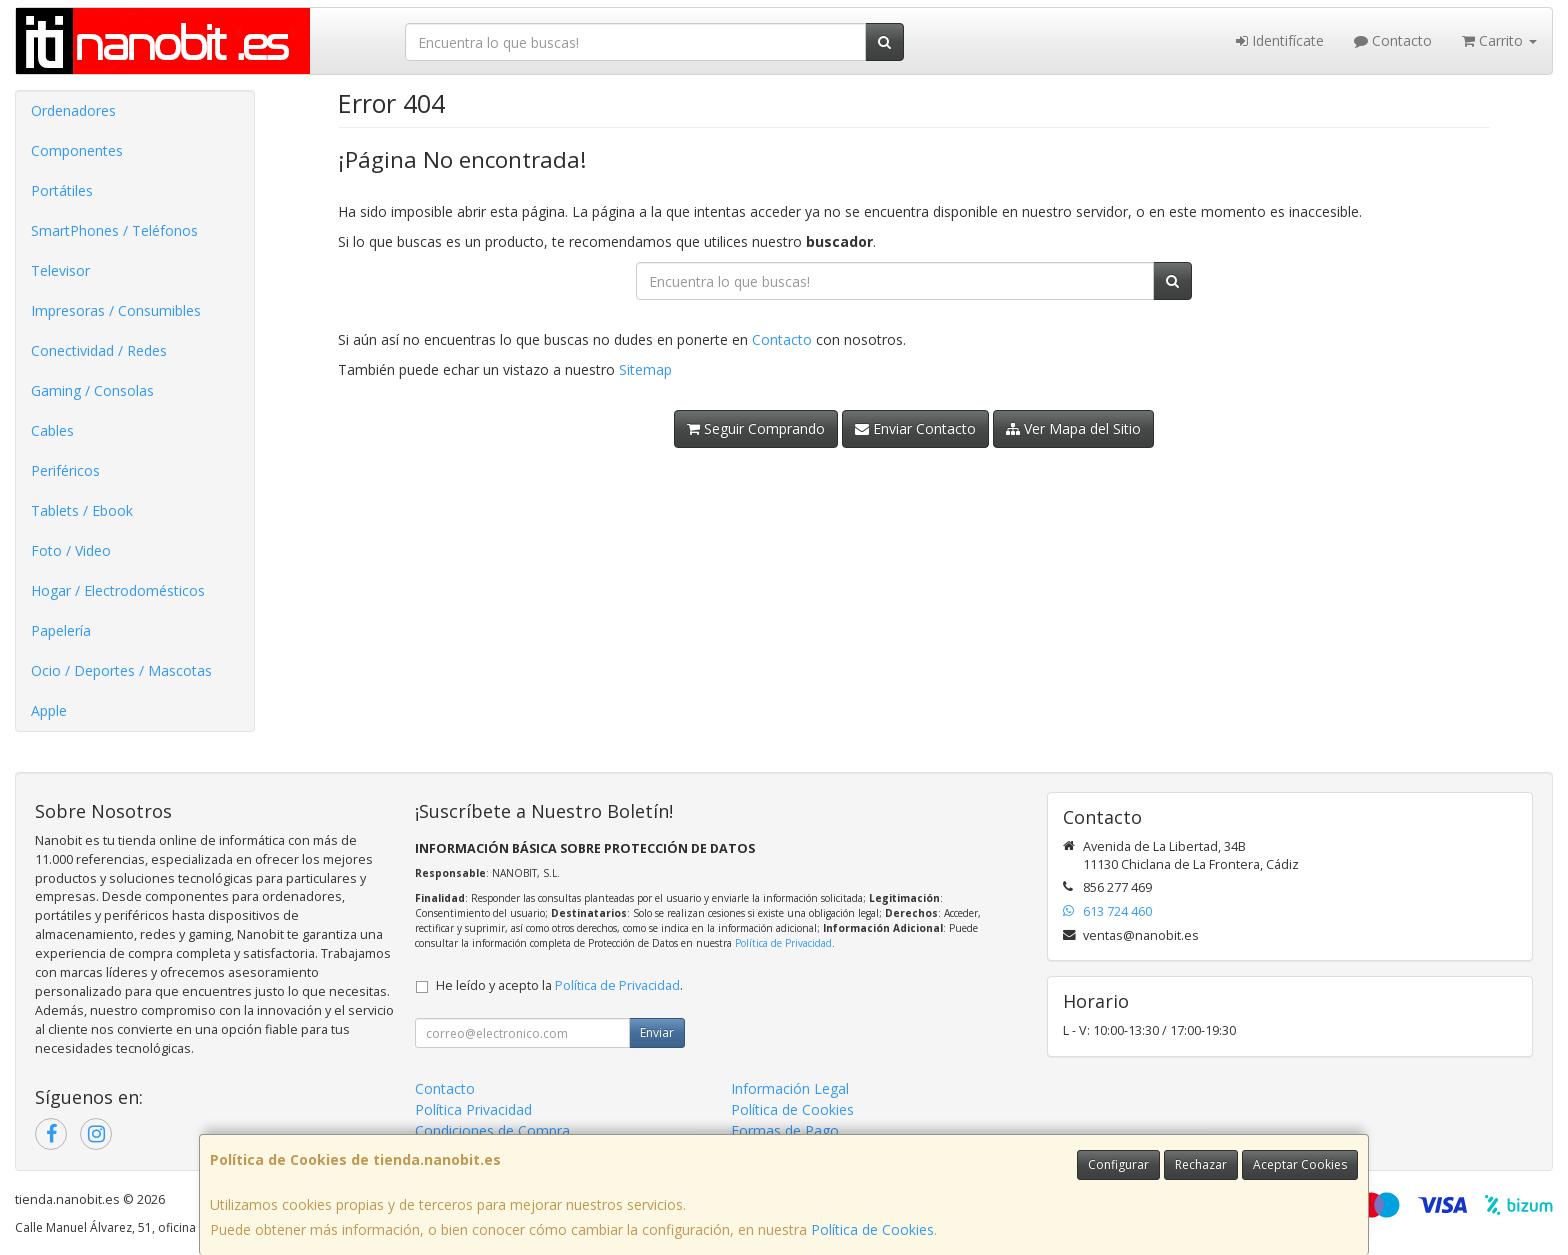 The image size is (1568, 1255). Describe the element at coordinates (65, 470) in the screenshot. I see `Periféricos` at that location.